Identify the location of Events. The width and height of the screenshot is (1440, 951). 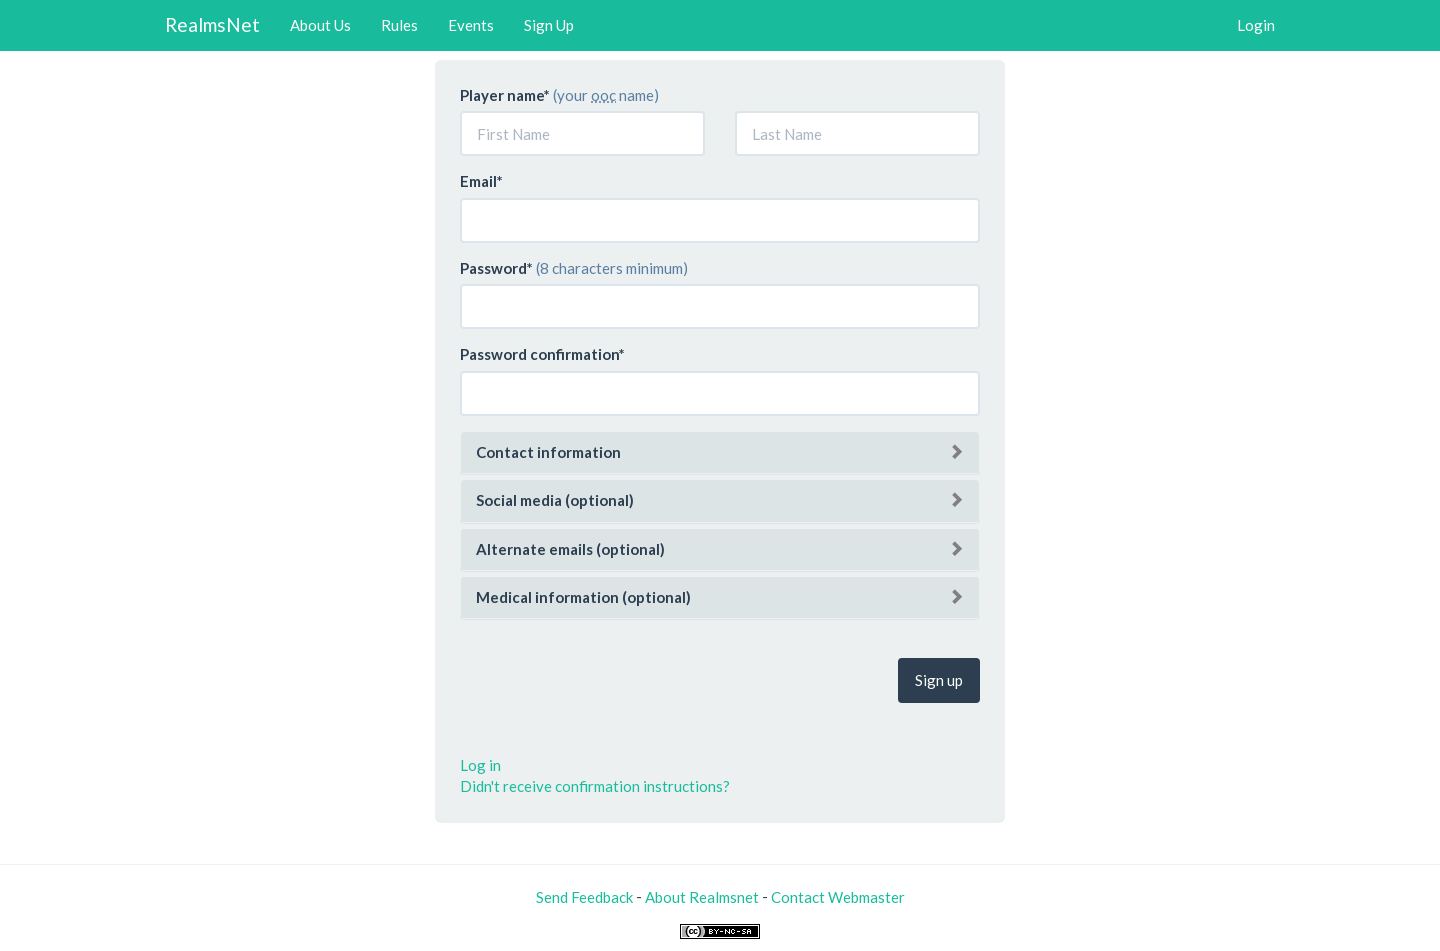
(471, 25).